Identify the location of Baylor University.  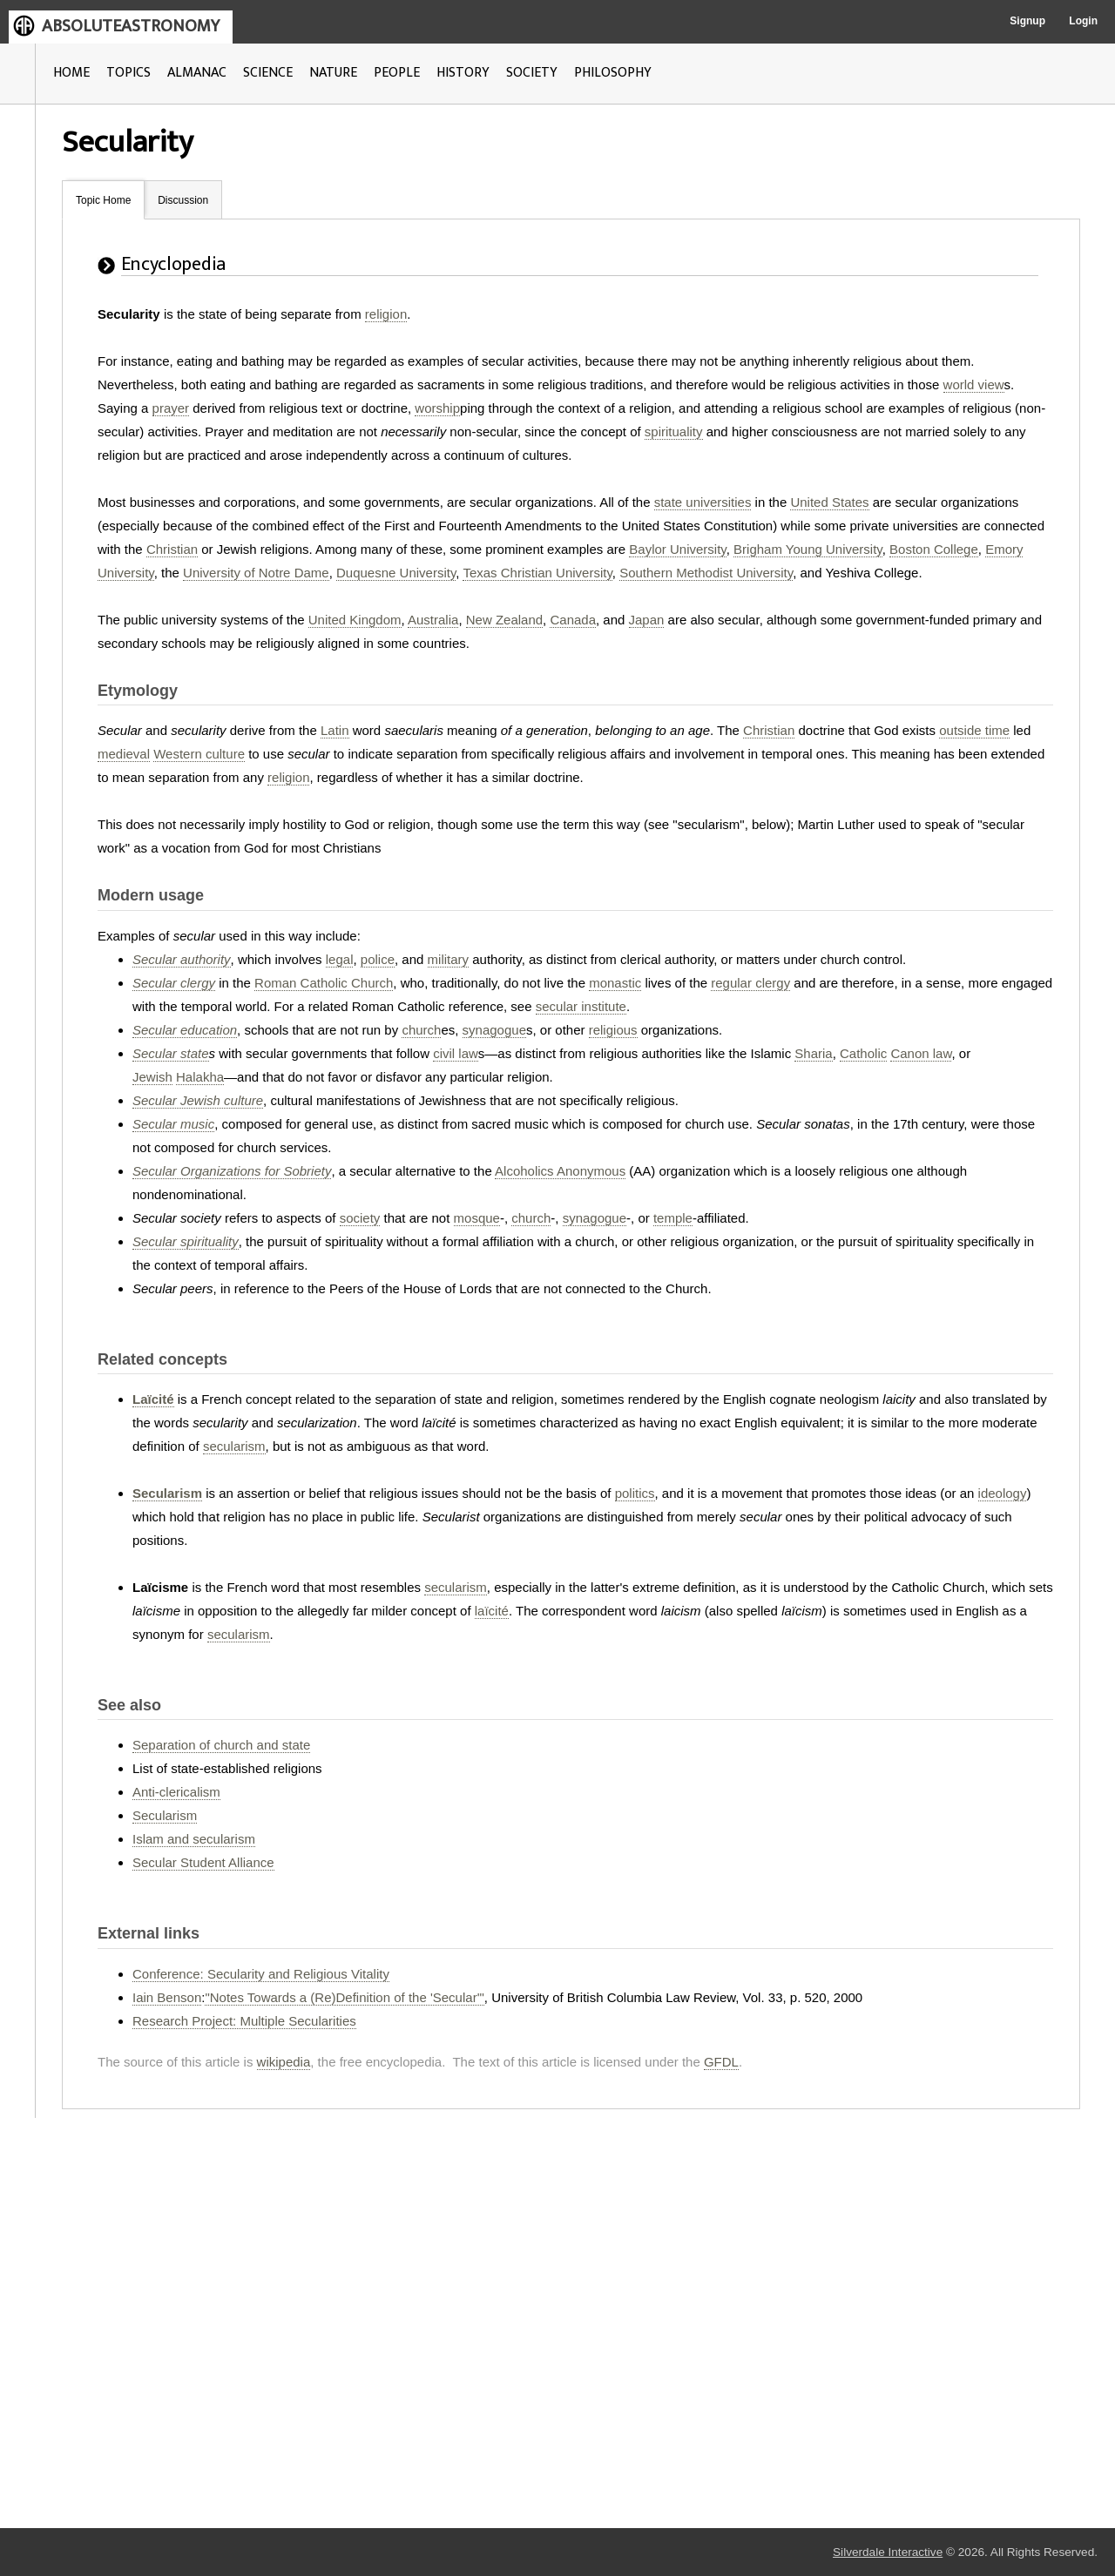
(677, 549).